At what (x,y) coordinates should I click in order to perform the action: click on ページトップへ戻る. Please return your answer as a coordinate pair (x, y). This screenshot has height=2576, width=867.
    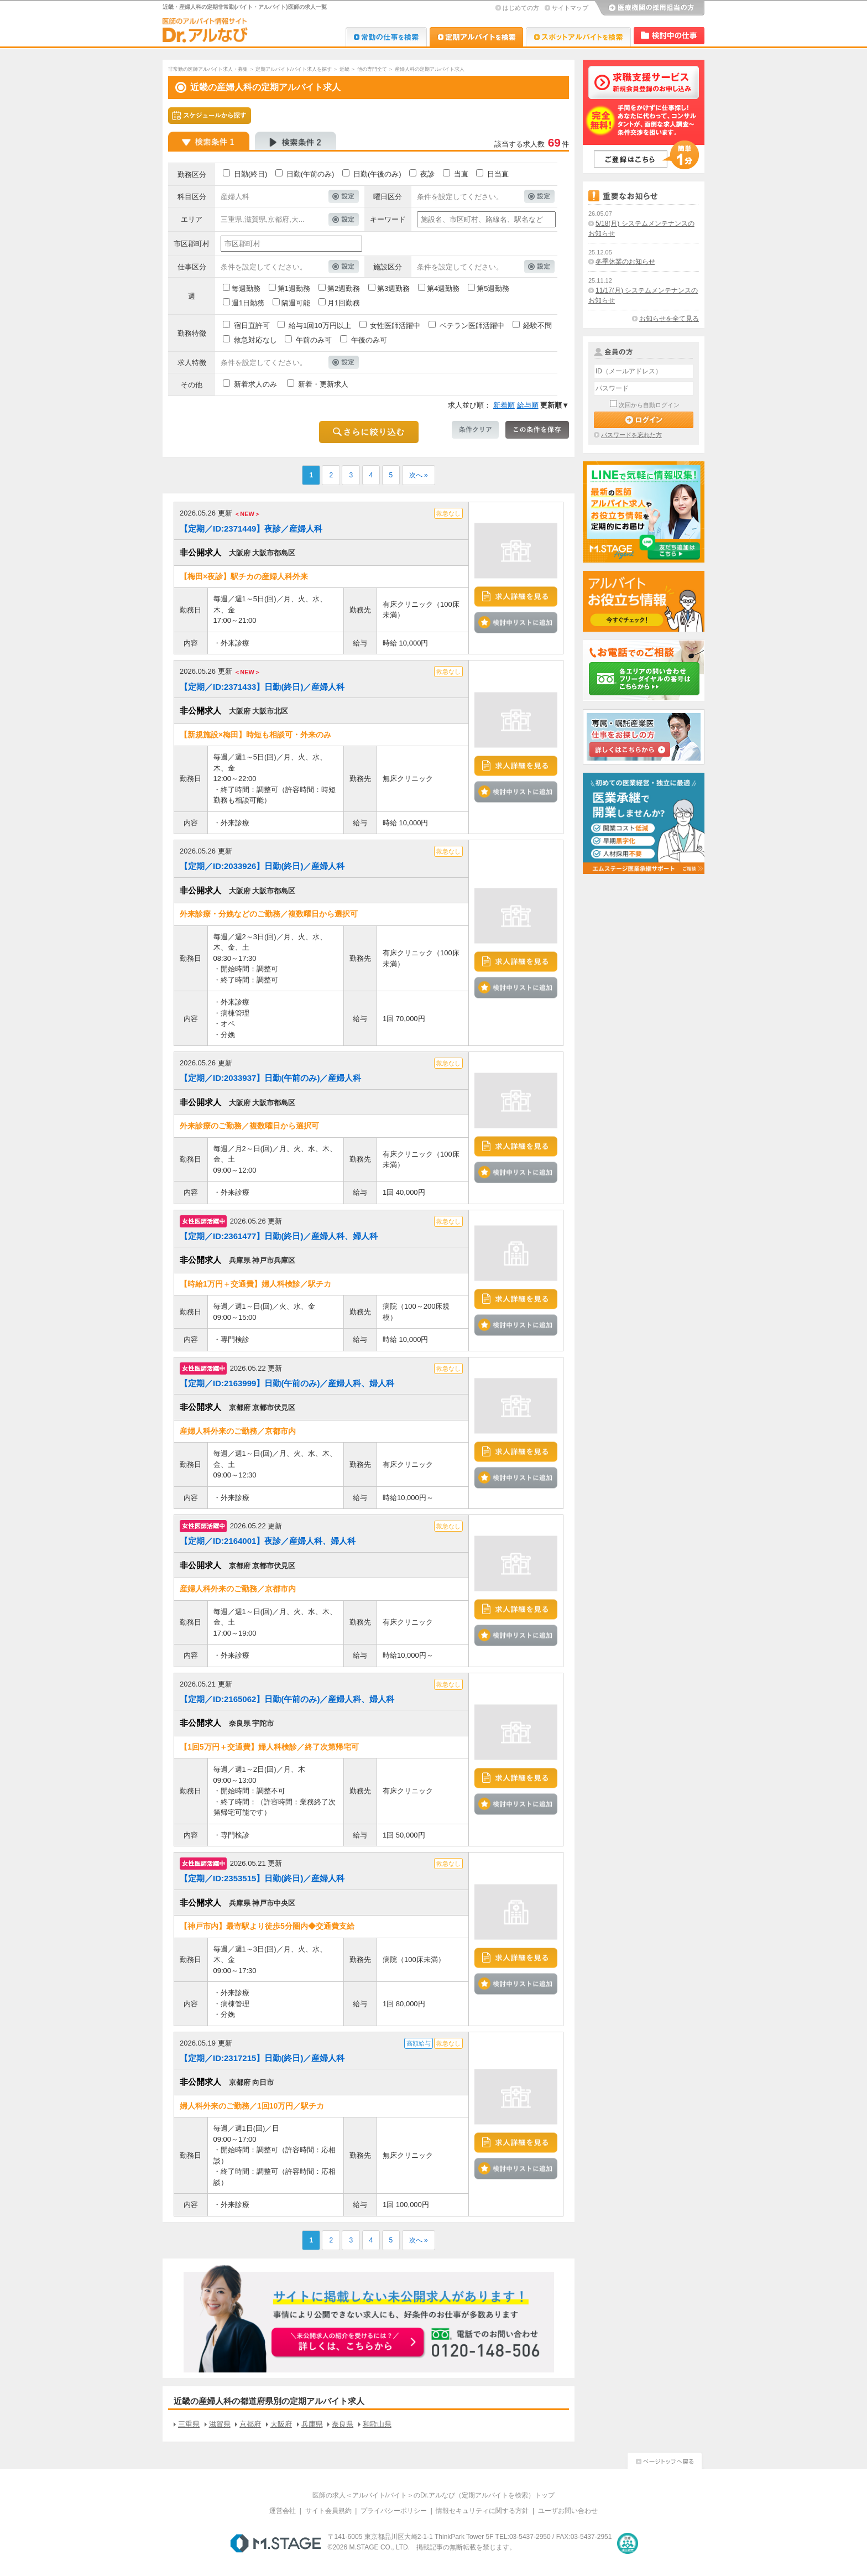
    Looking at the image, I should click on (664, 2459).